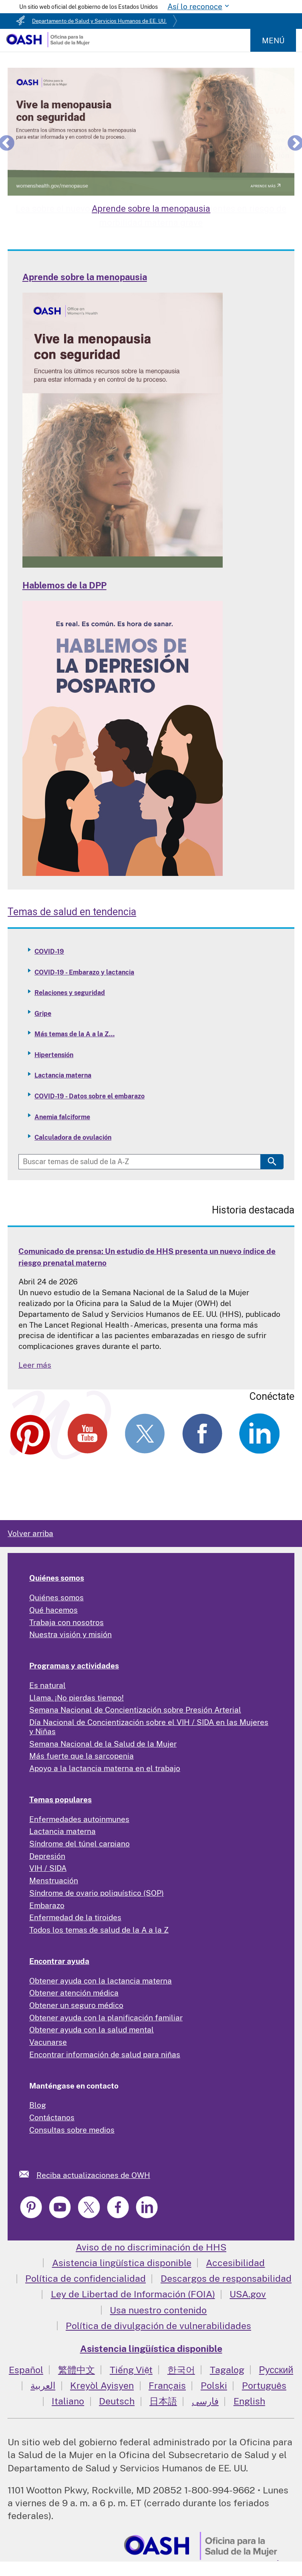 Image resolution: width=302 pixels, height=2576 pixels. What do you see at coordinates (85, 2278) in the screenshot?
I see `Política de confidencialidad` at bounding box center [85, 2278].